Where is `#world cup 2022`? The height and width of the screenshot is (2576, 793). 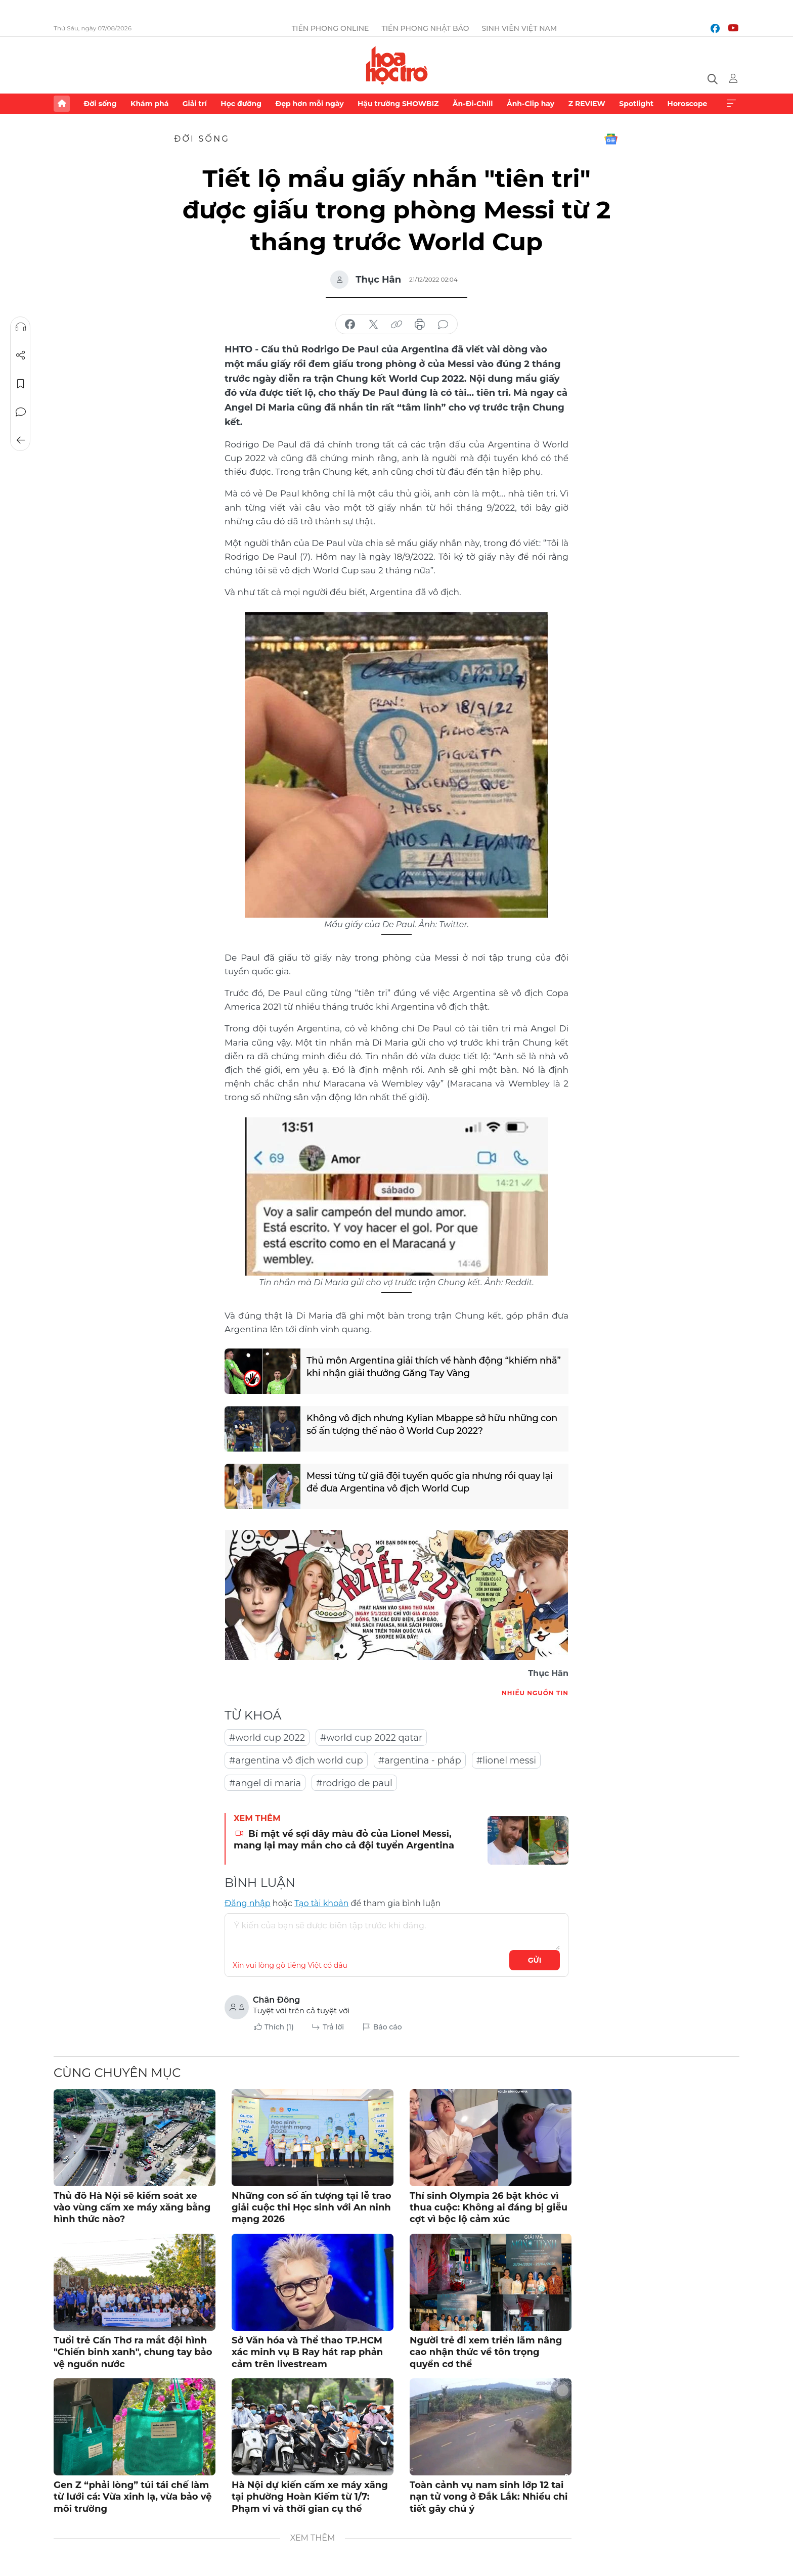 #world cup 2022 is located at coordinates (267, 1737).